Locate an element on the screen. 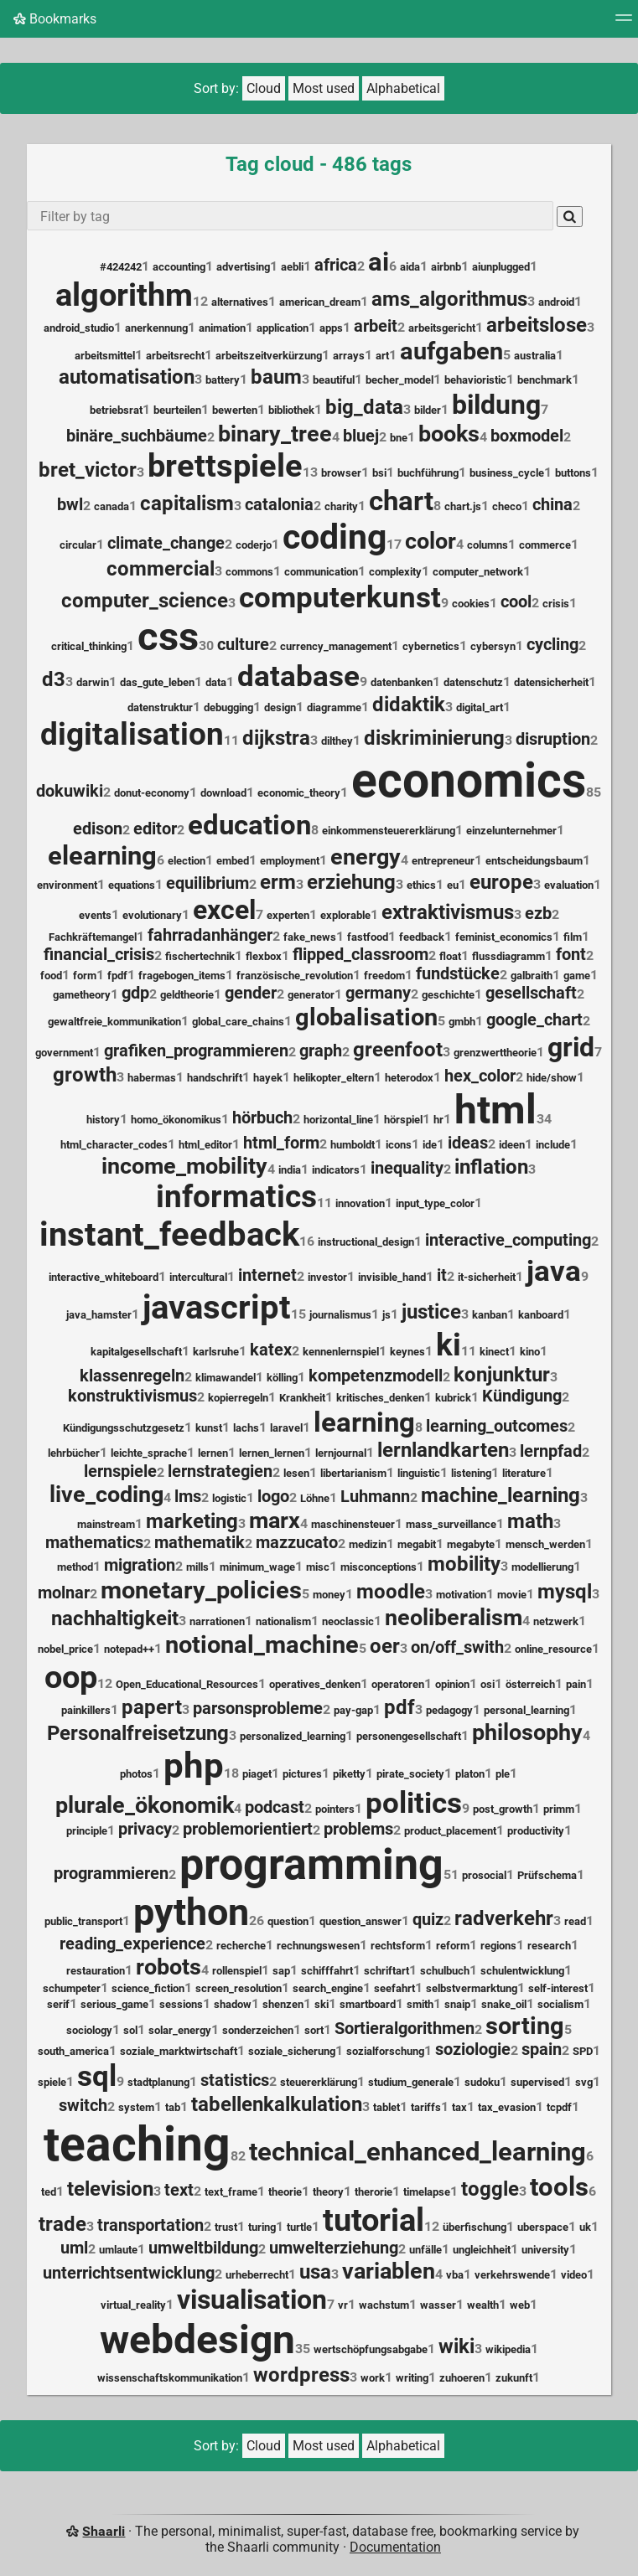  Bookmarks is located at coordinates (54, 19).